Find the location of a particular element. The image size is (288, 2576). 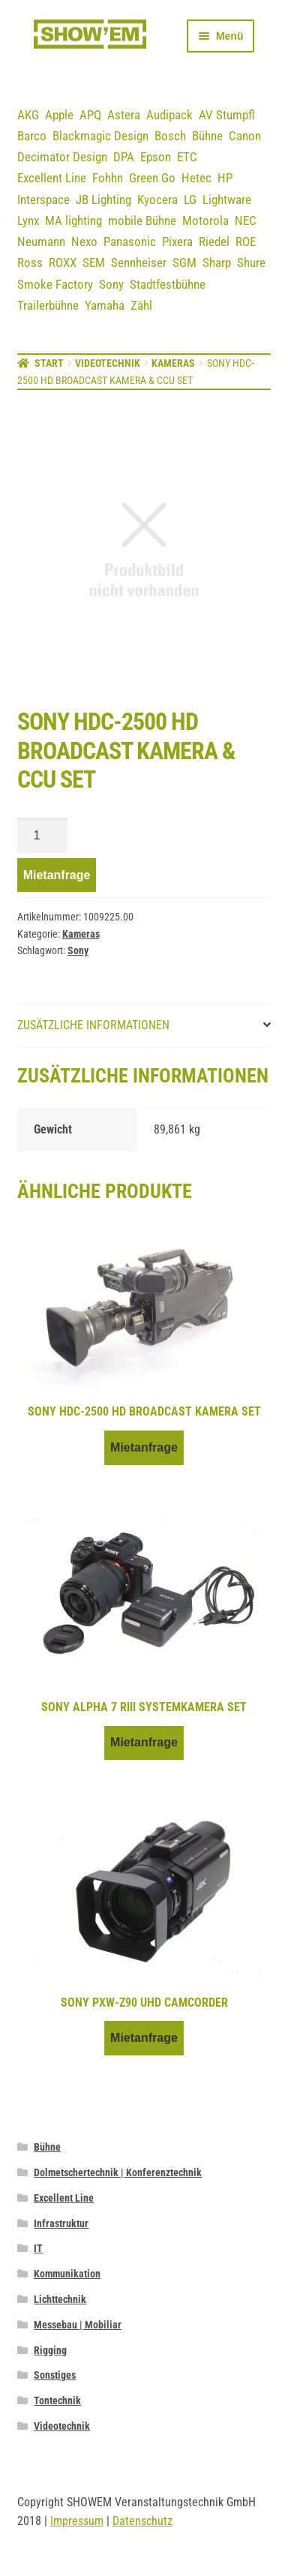

LG [LG (2 Einträge)] is located at coordinates (190, 199).